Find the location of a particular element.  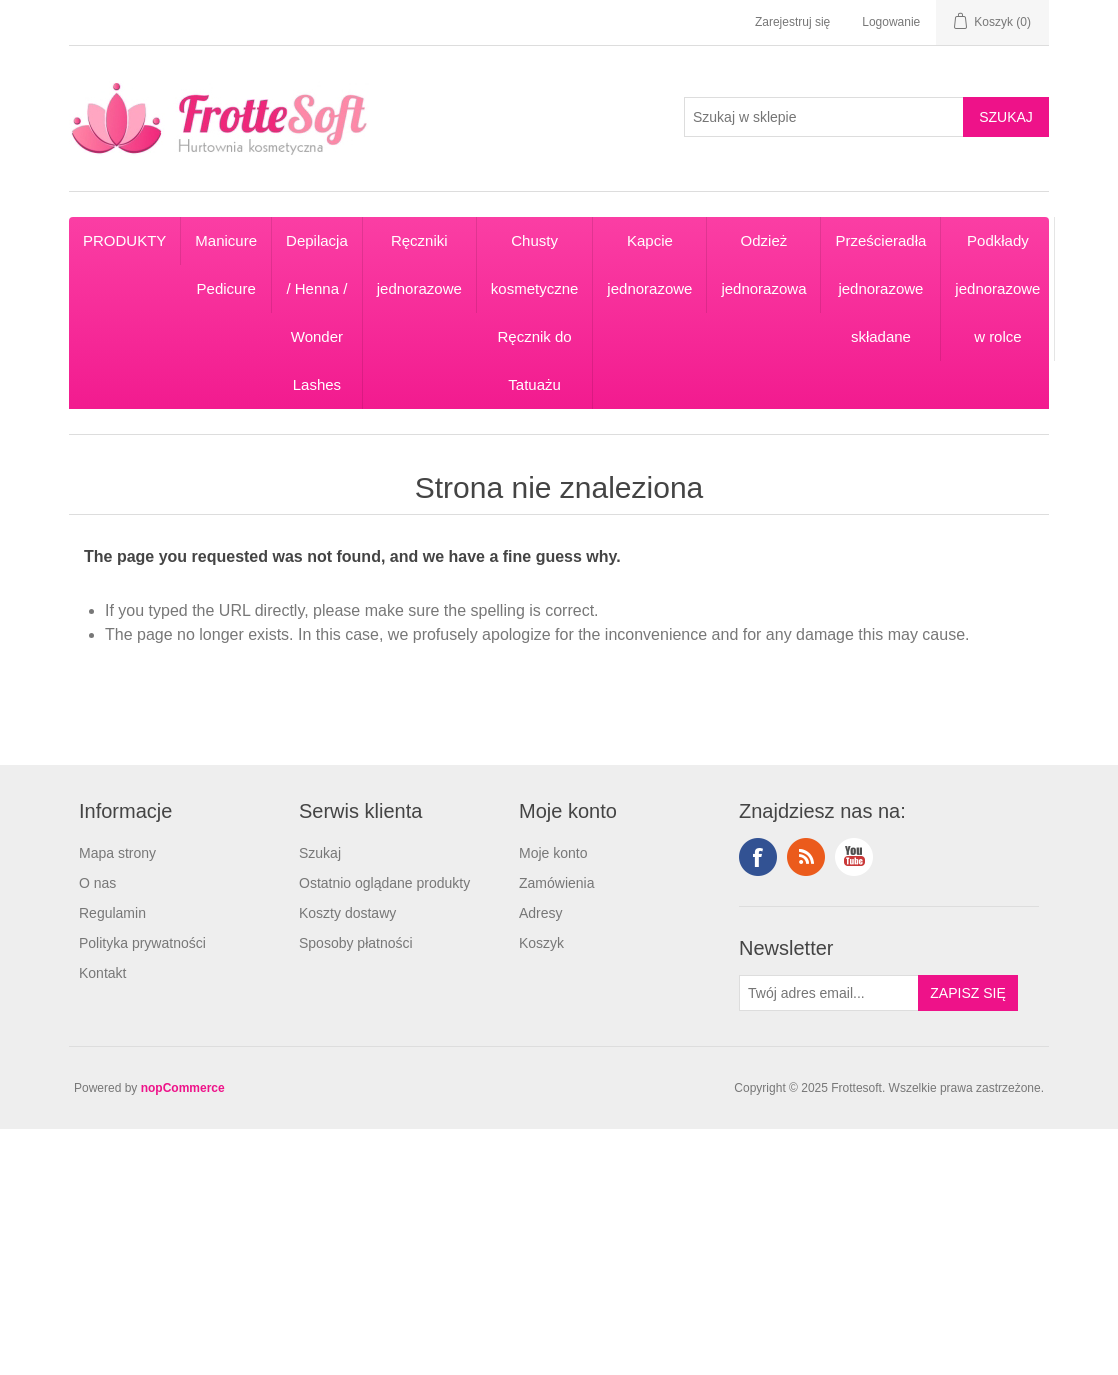

Podkłady jednorazowe w rolce is located at coordinates (997, 288).